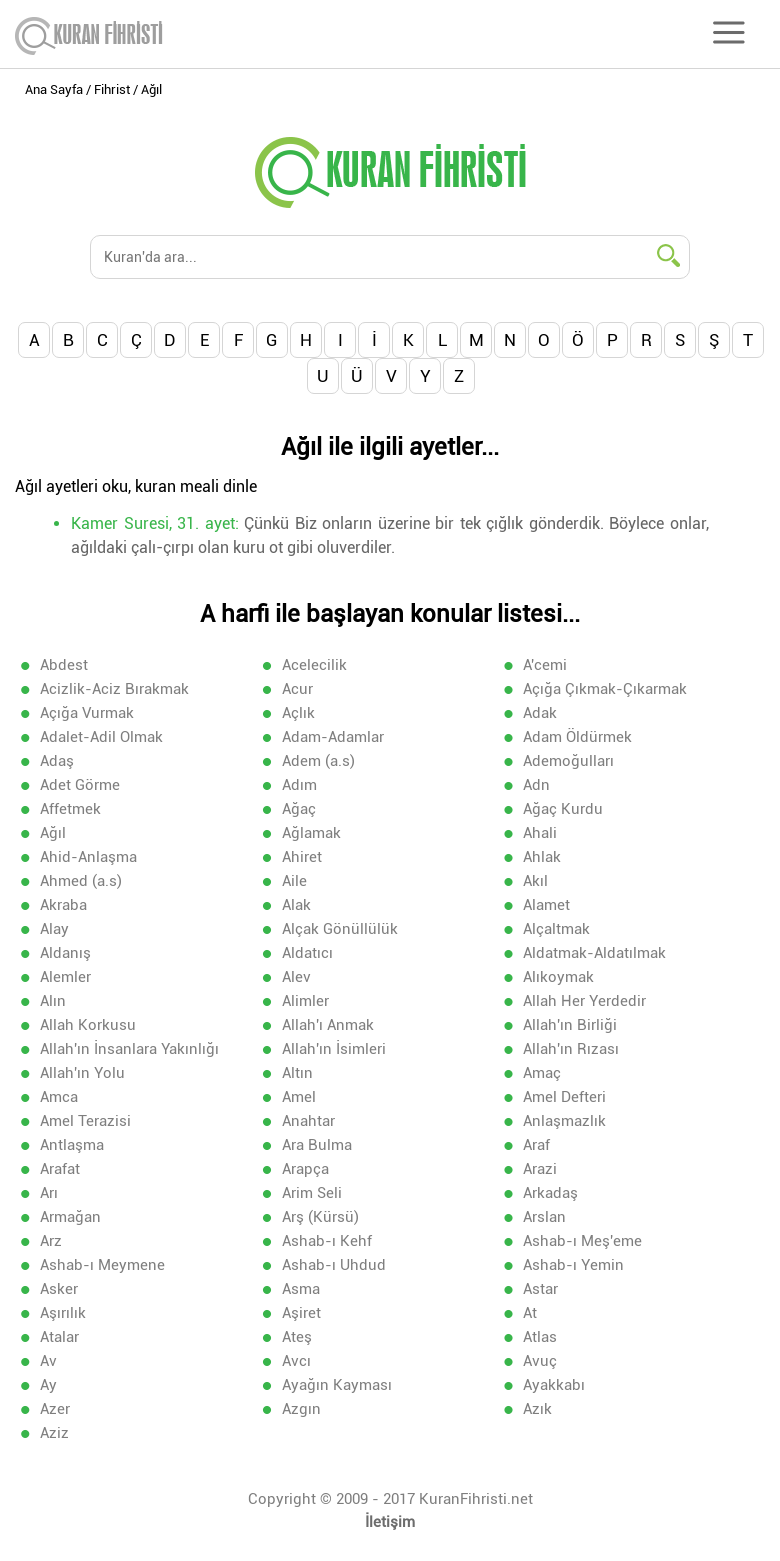 This screenshot has width=780, height=1561. What do you see at coordinates (540, 713) in the screenshot?
I see `Adak` at bounding box center [540, 713].